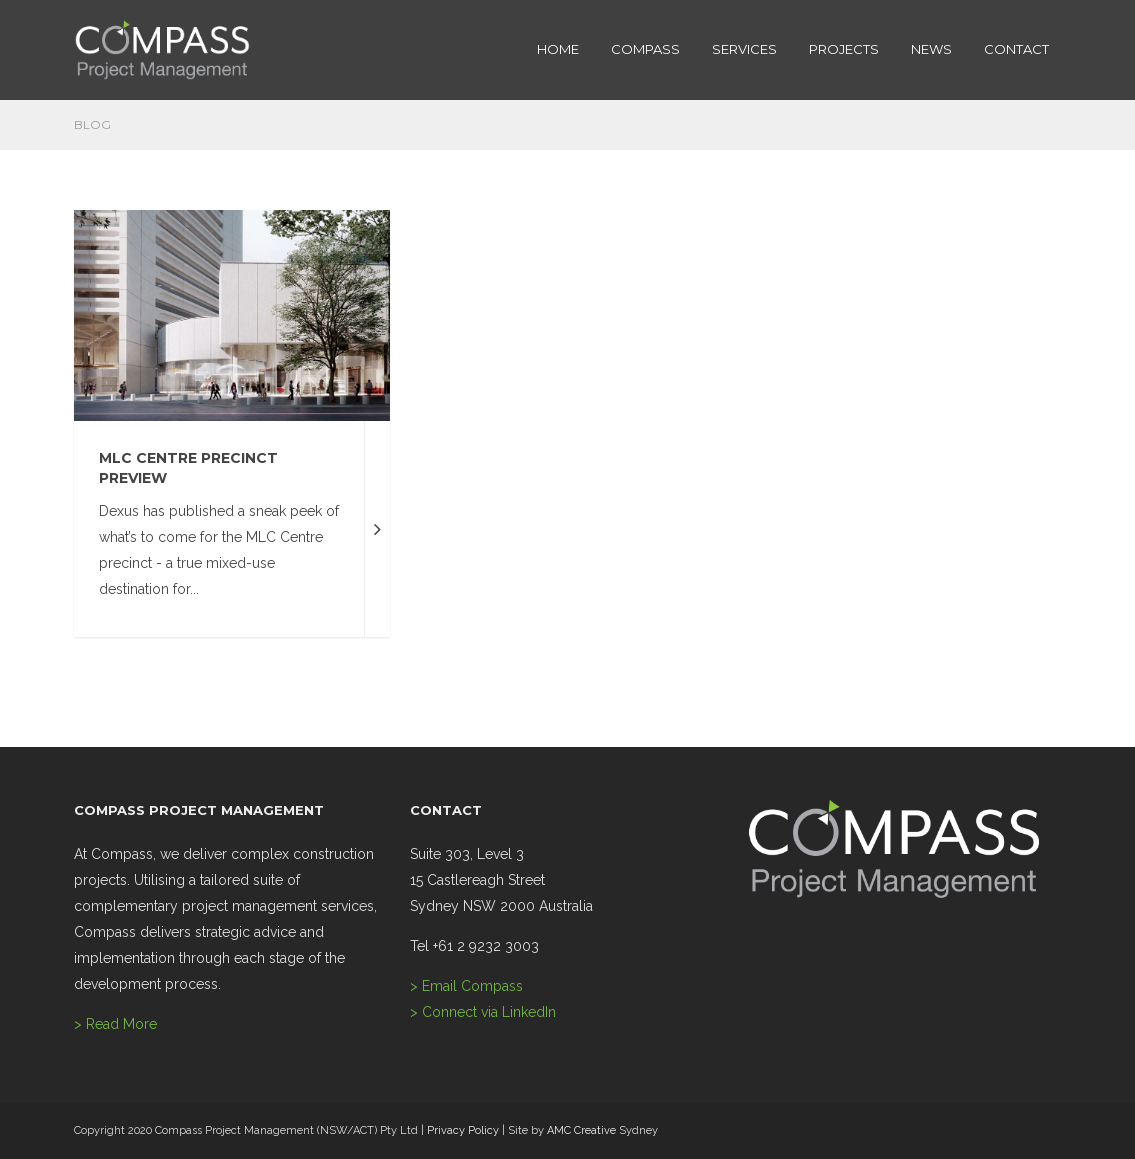  Describe the element at coordinates (115, 1024) in the screenshot. I see `> Read More` at that location.